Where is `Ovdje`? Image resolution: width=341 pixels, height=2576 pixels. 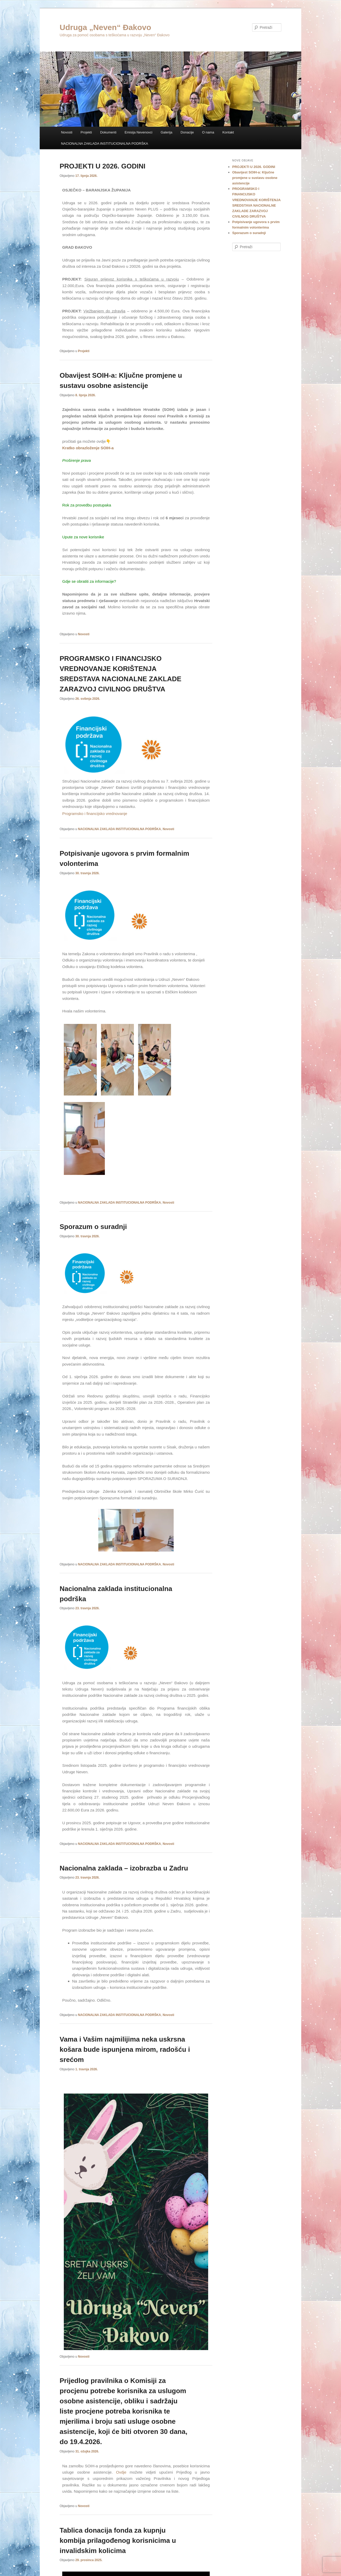 Ovdje is located at coordinates (121, 2472).